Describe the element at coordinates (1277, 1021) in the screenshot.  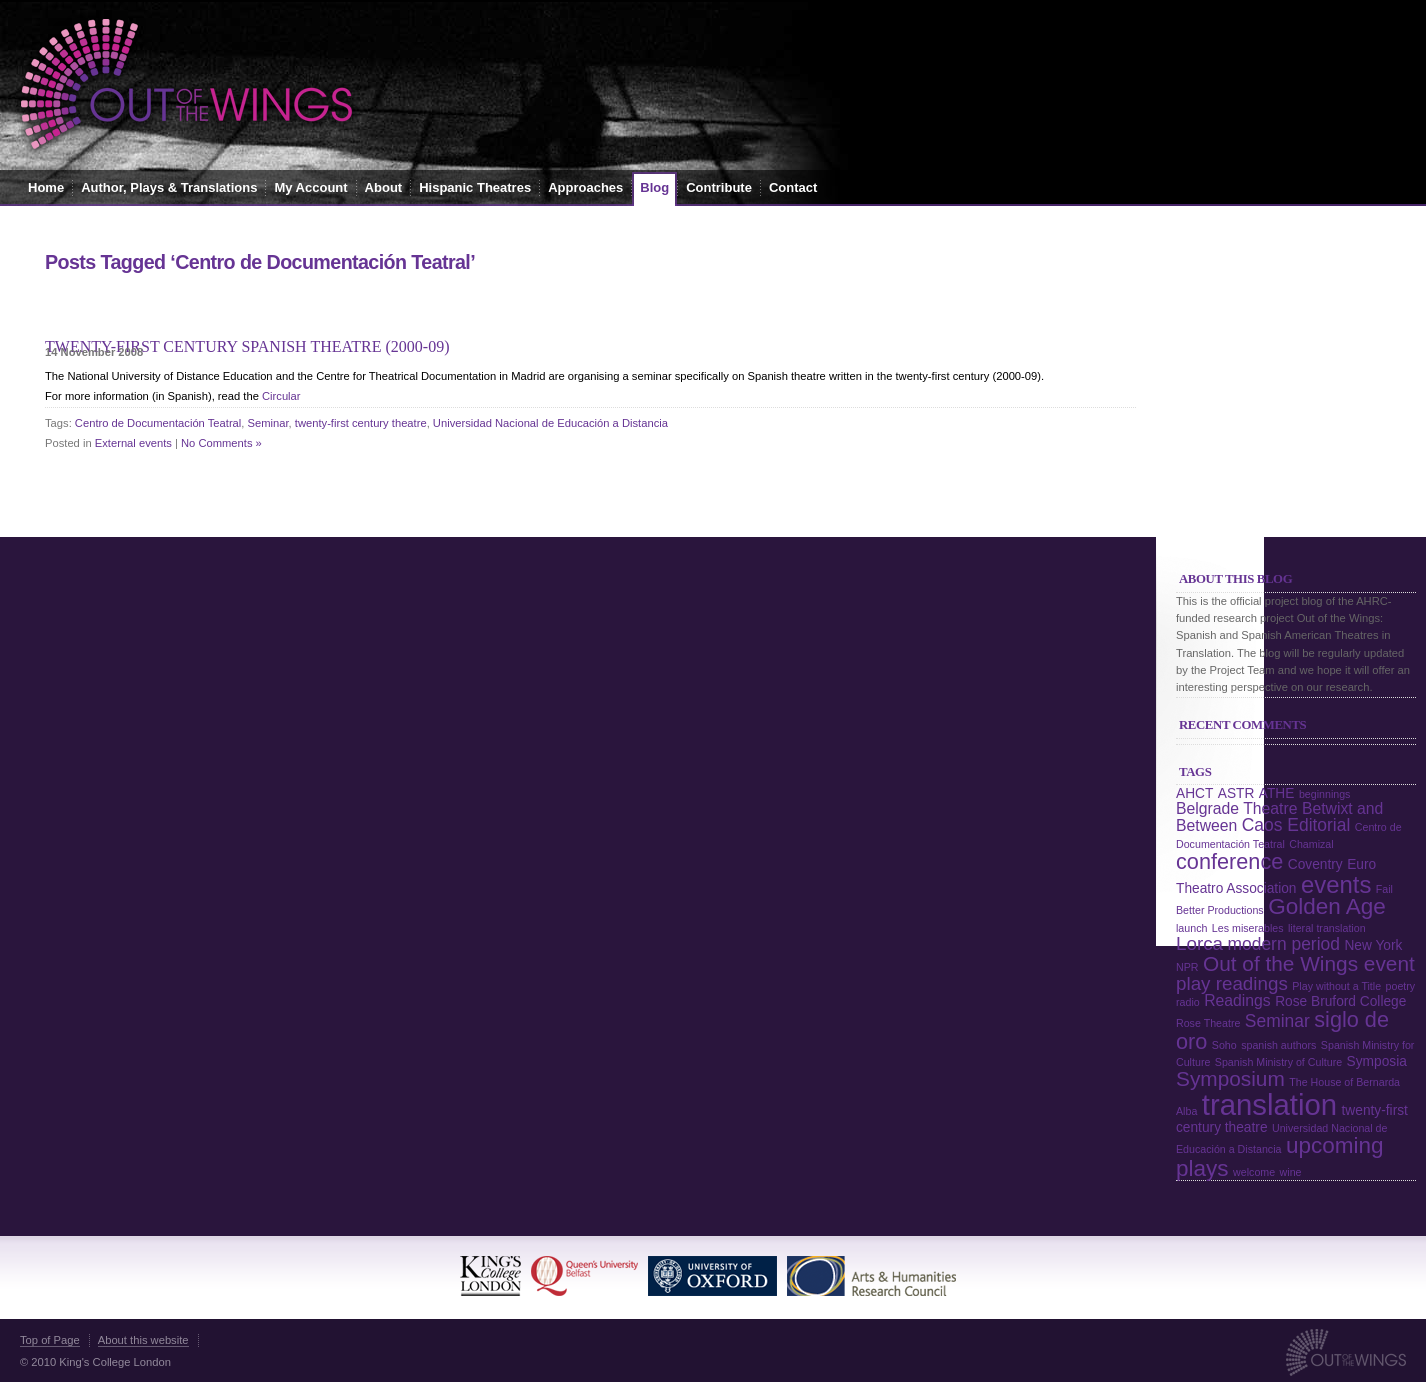
I see `Seminar [Seminar (4 items)]` at that location.